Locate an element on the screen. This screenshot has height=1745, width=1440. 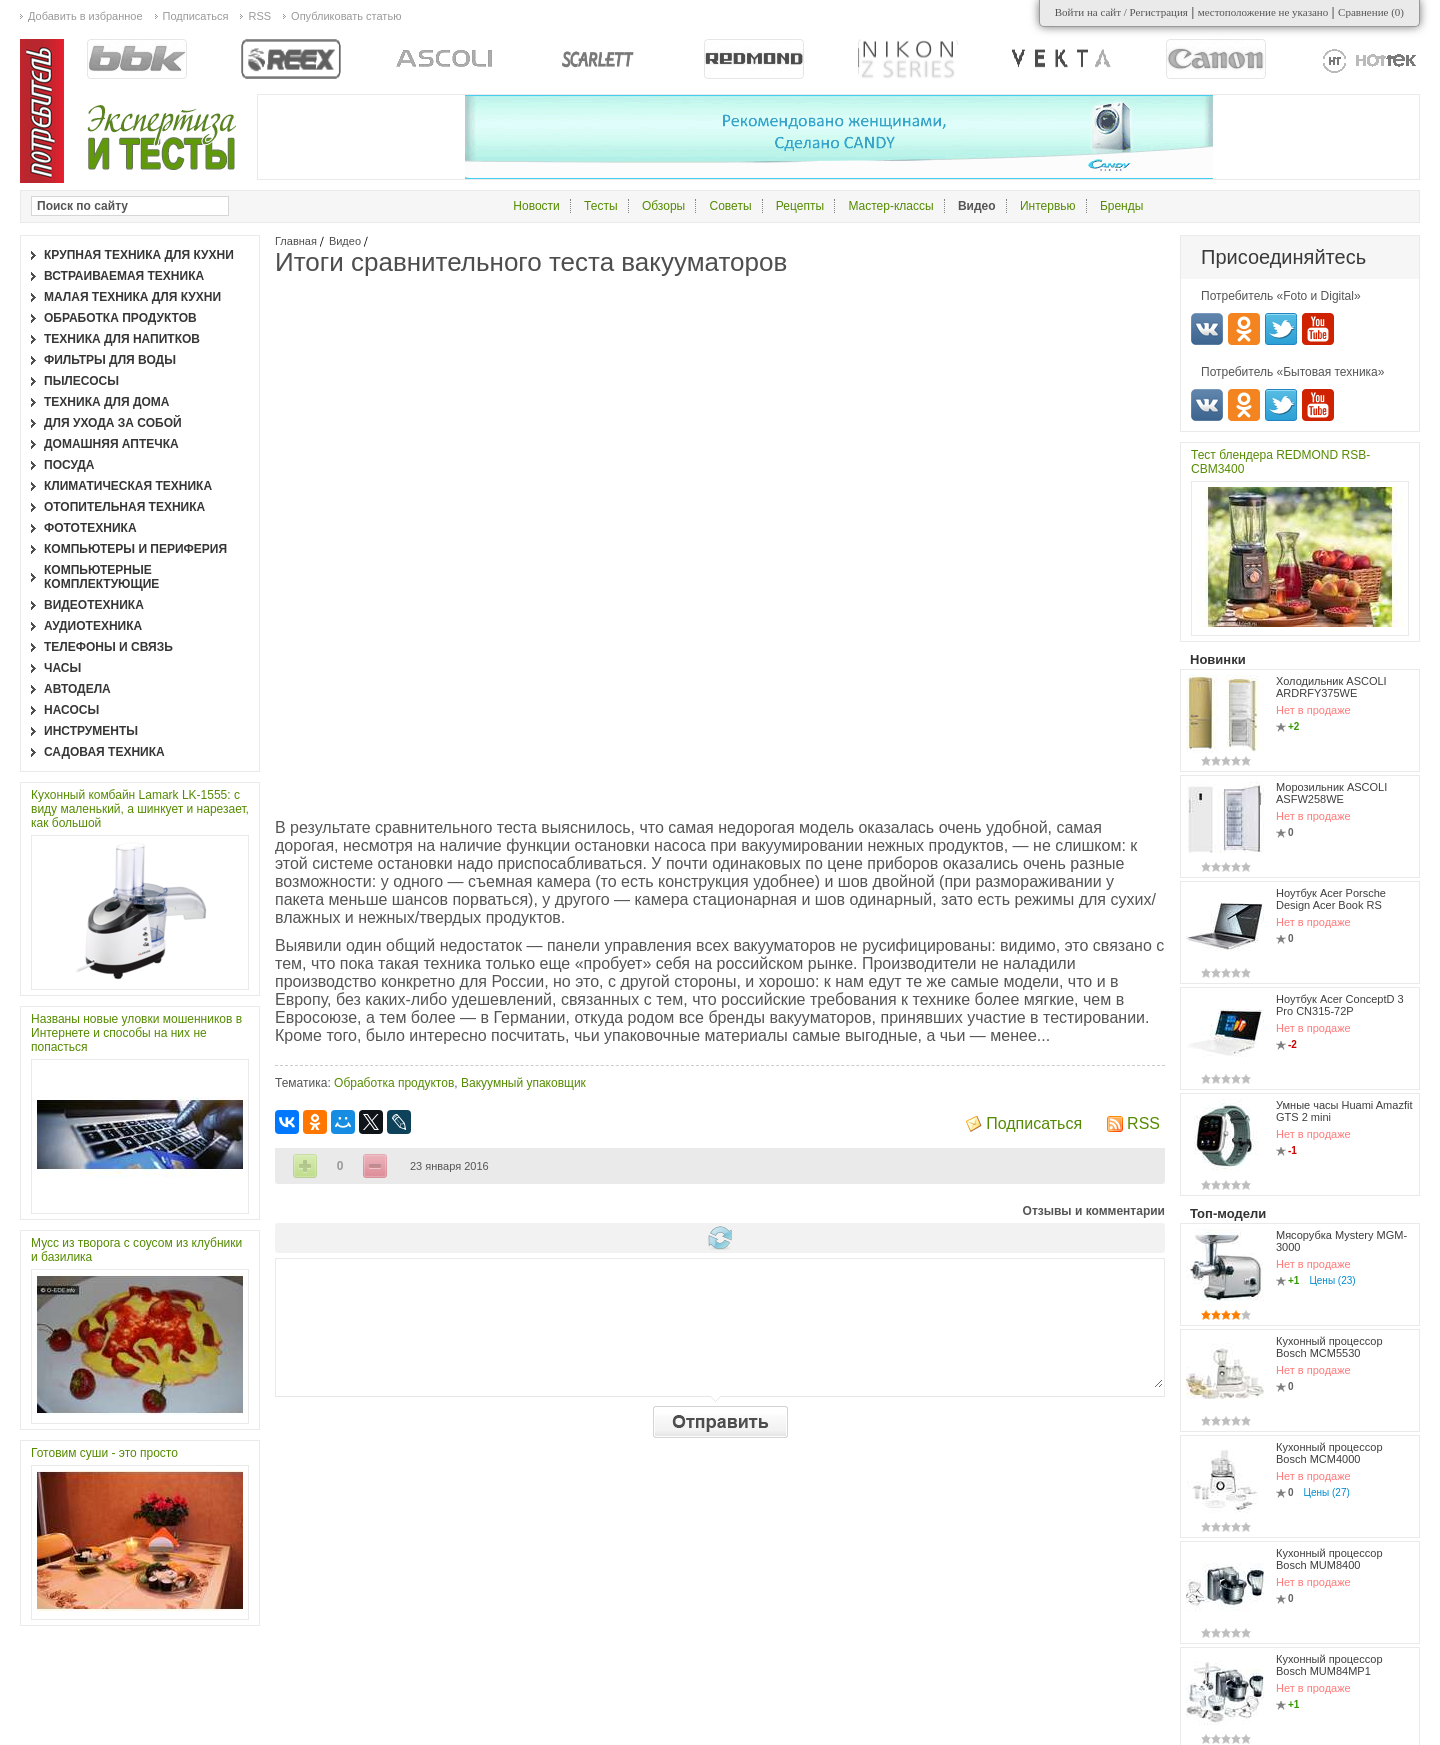
Пылесосы is located at coordinates (81, 381).